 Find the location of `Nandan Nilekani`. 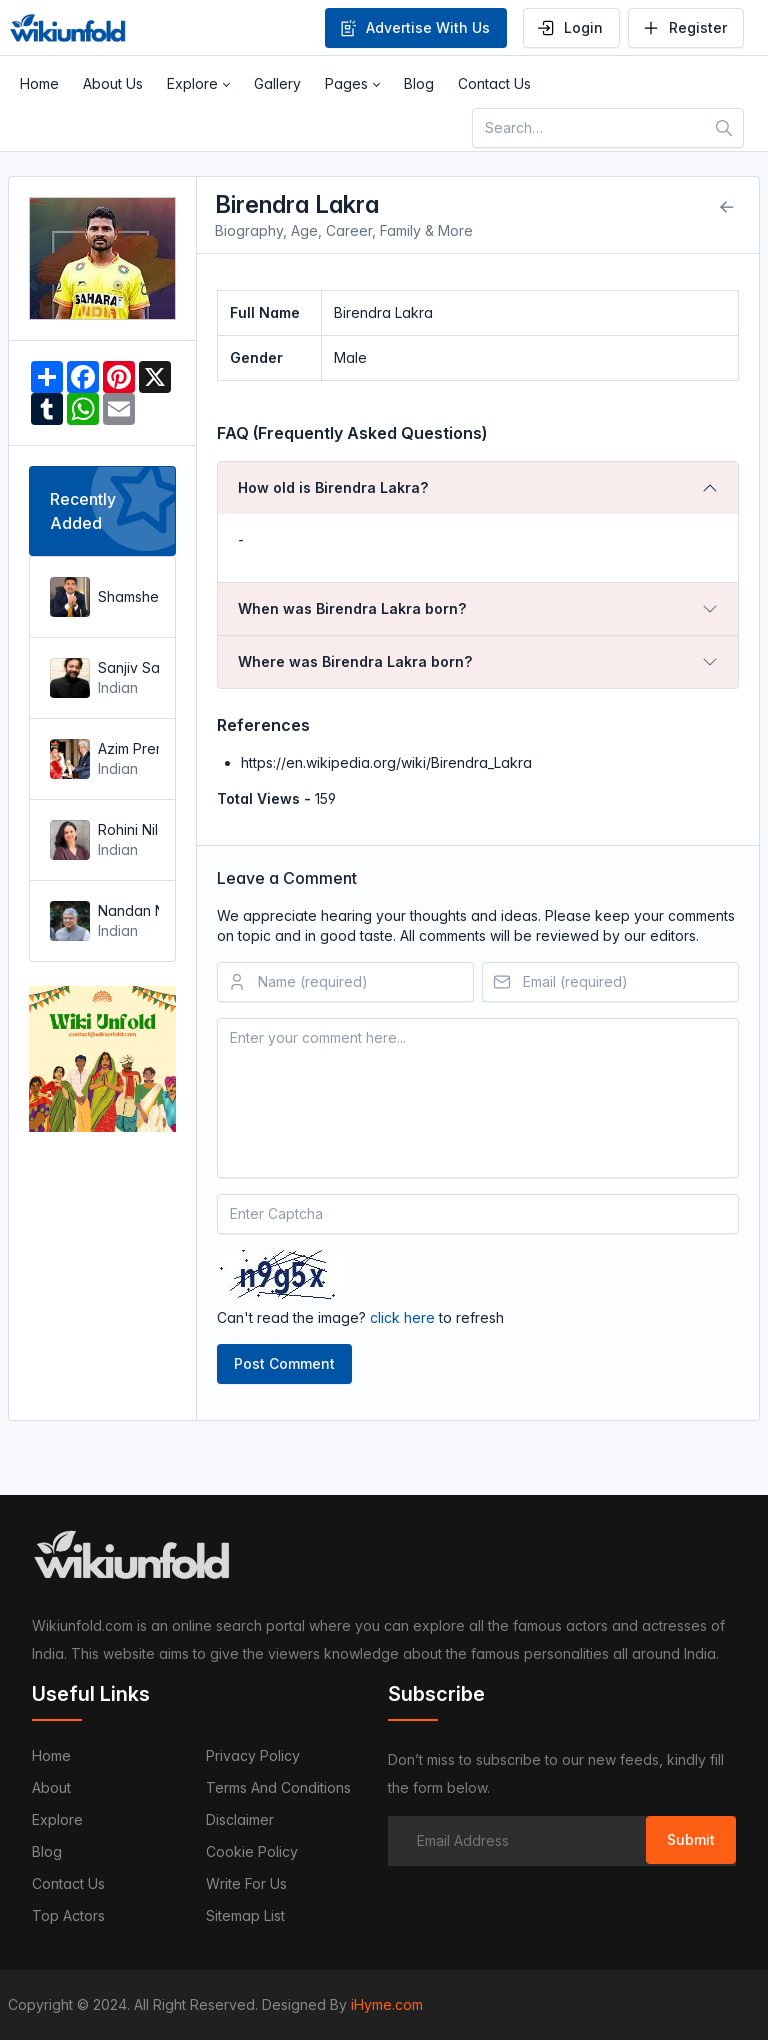

Nandan Nilekani is located at coordinates (126, 910).